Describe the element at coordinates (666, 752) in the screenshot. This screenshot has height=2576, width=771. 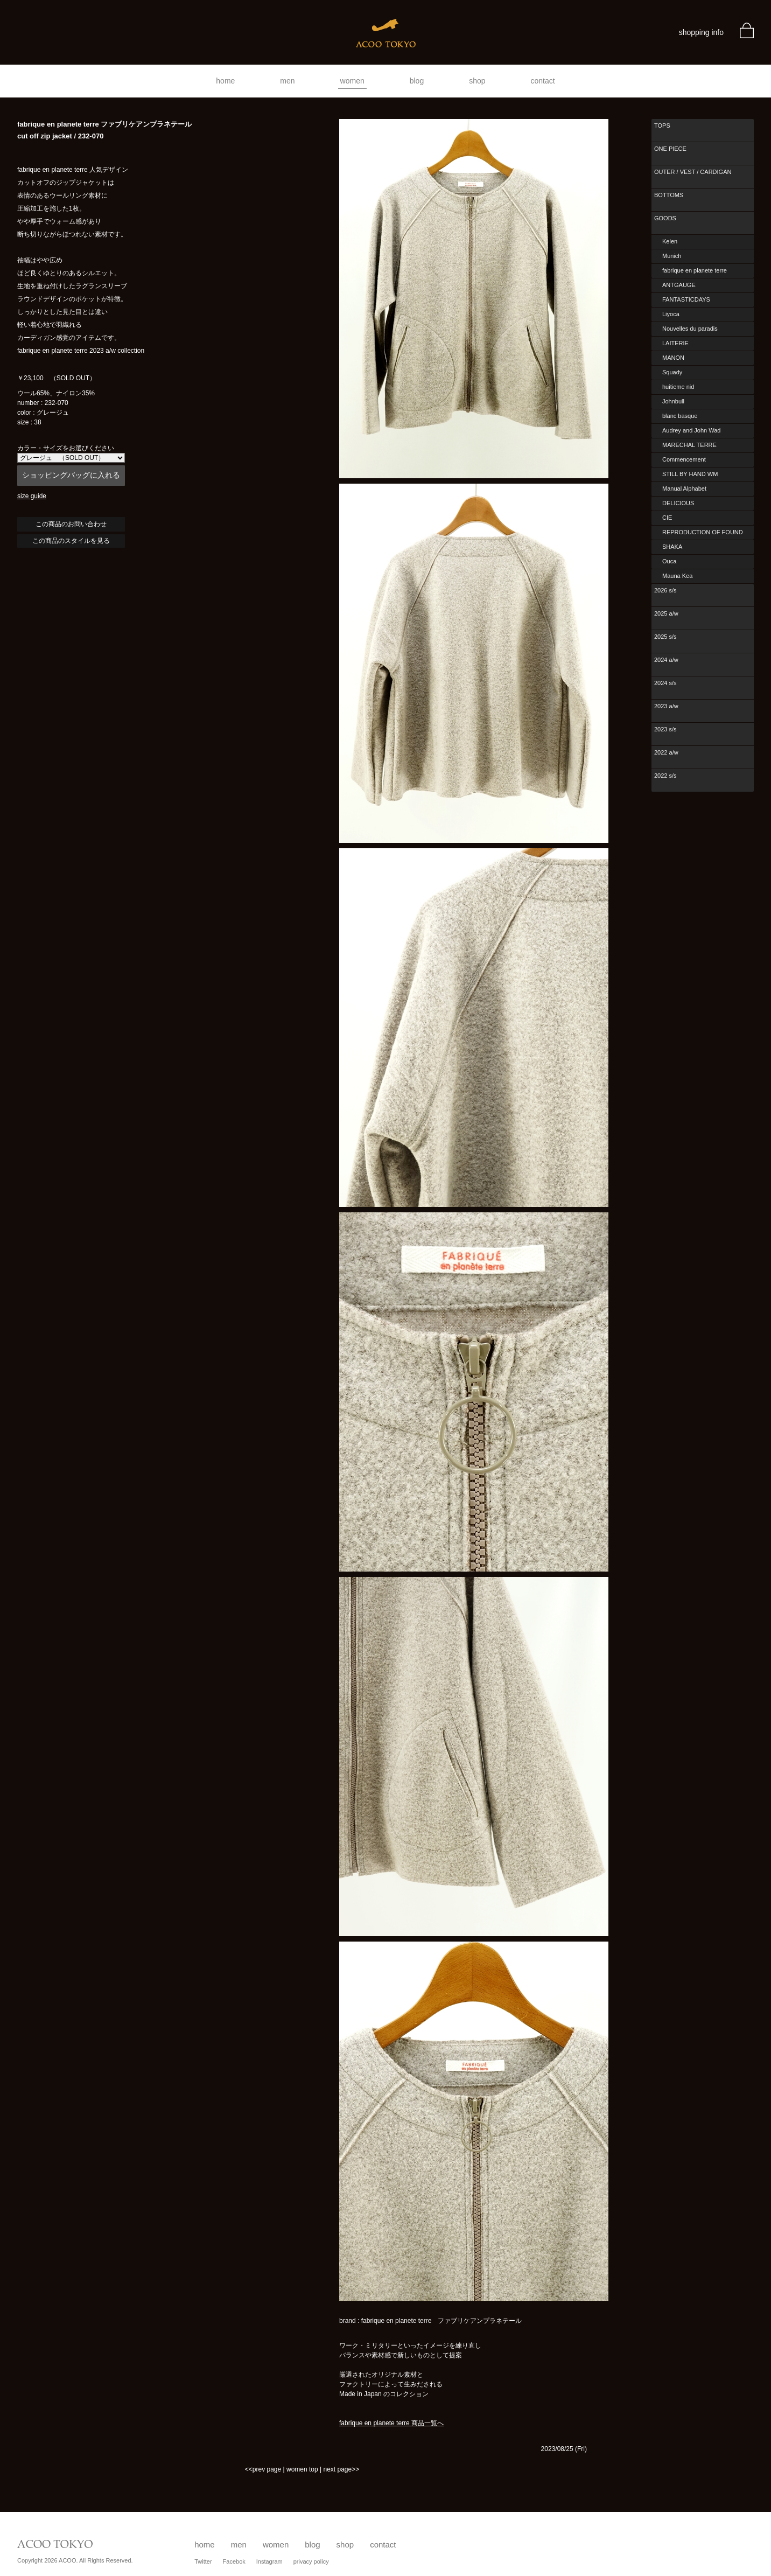
I see `2022 a/w` at that location.